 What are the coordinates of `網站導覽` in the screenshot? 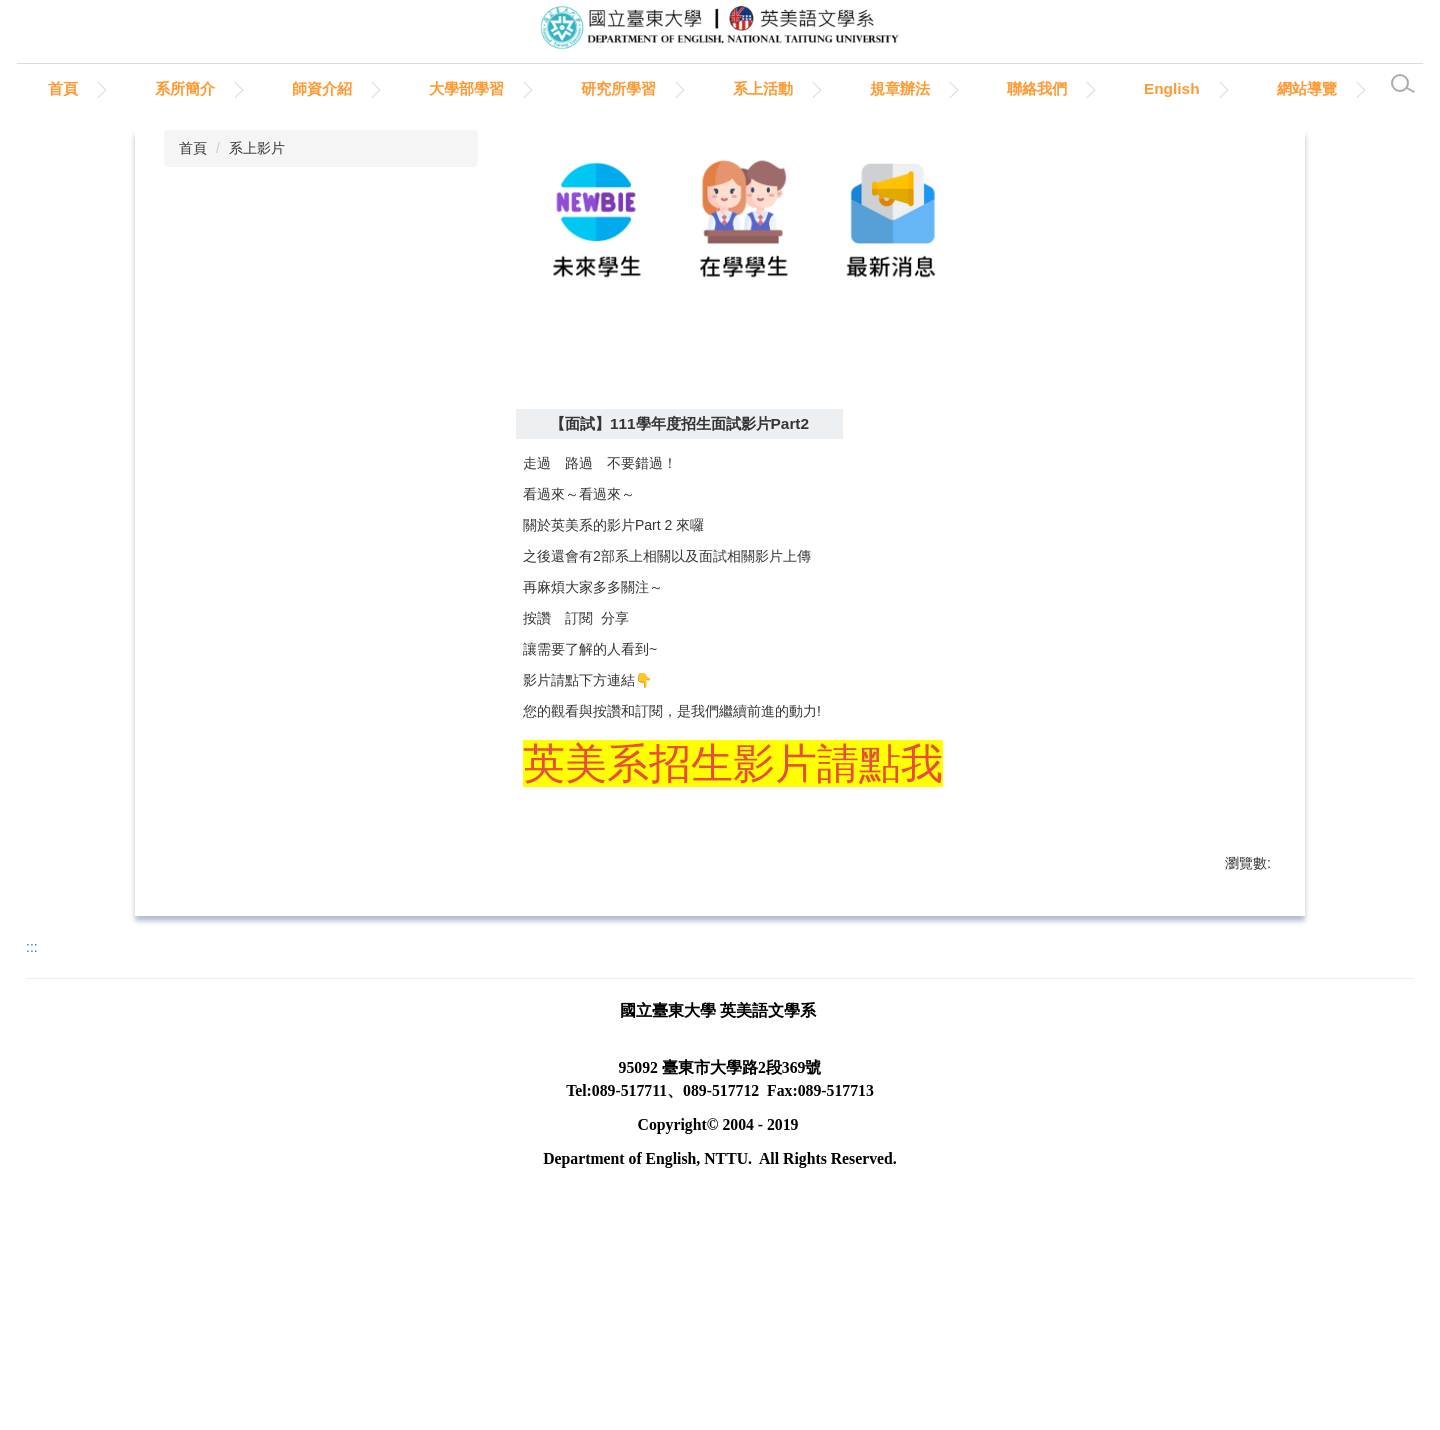 It's located at (61, 139).